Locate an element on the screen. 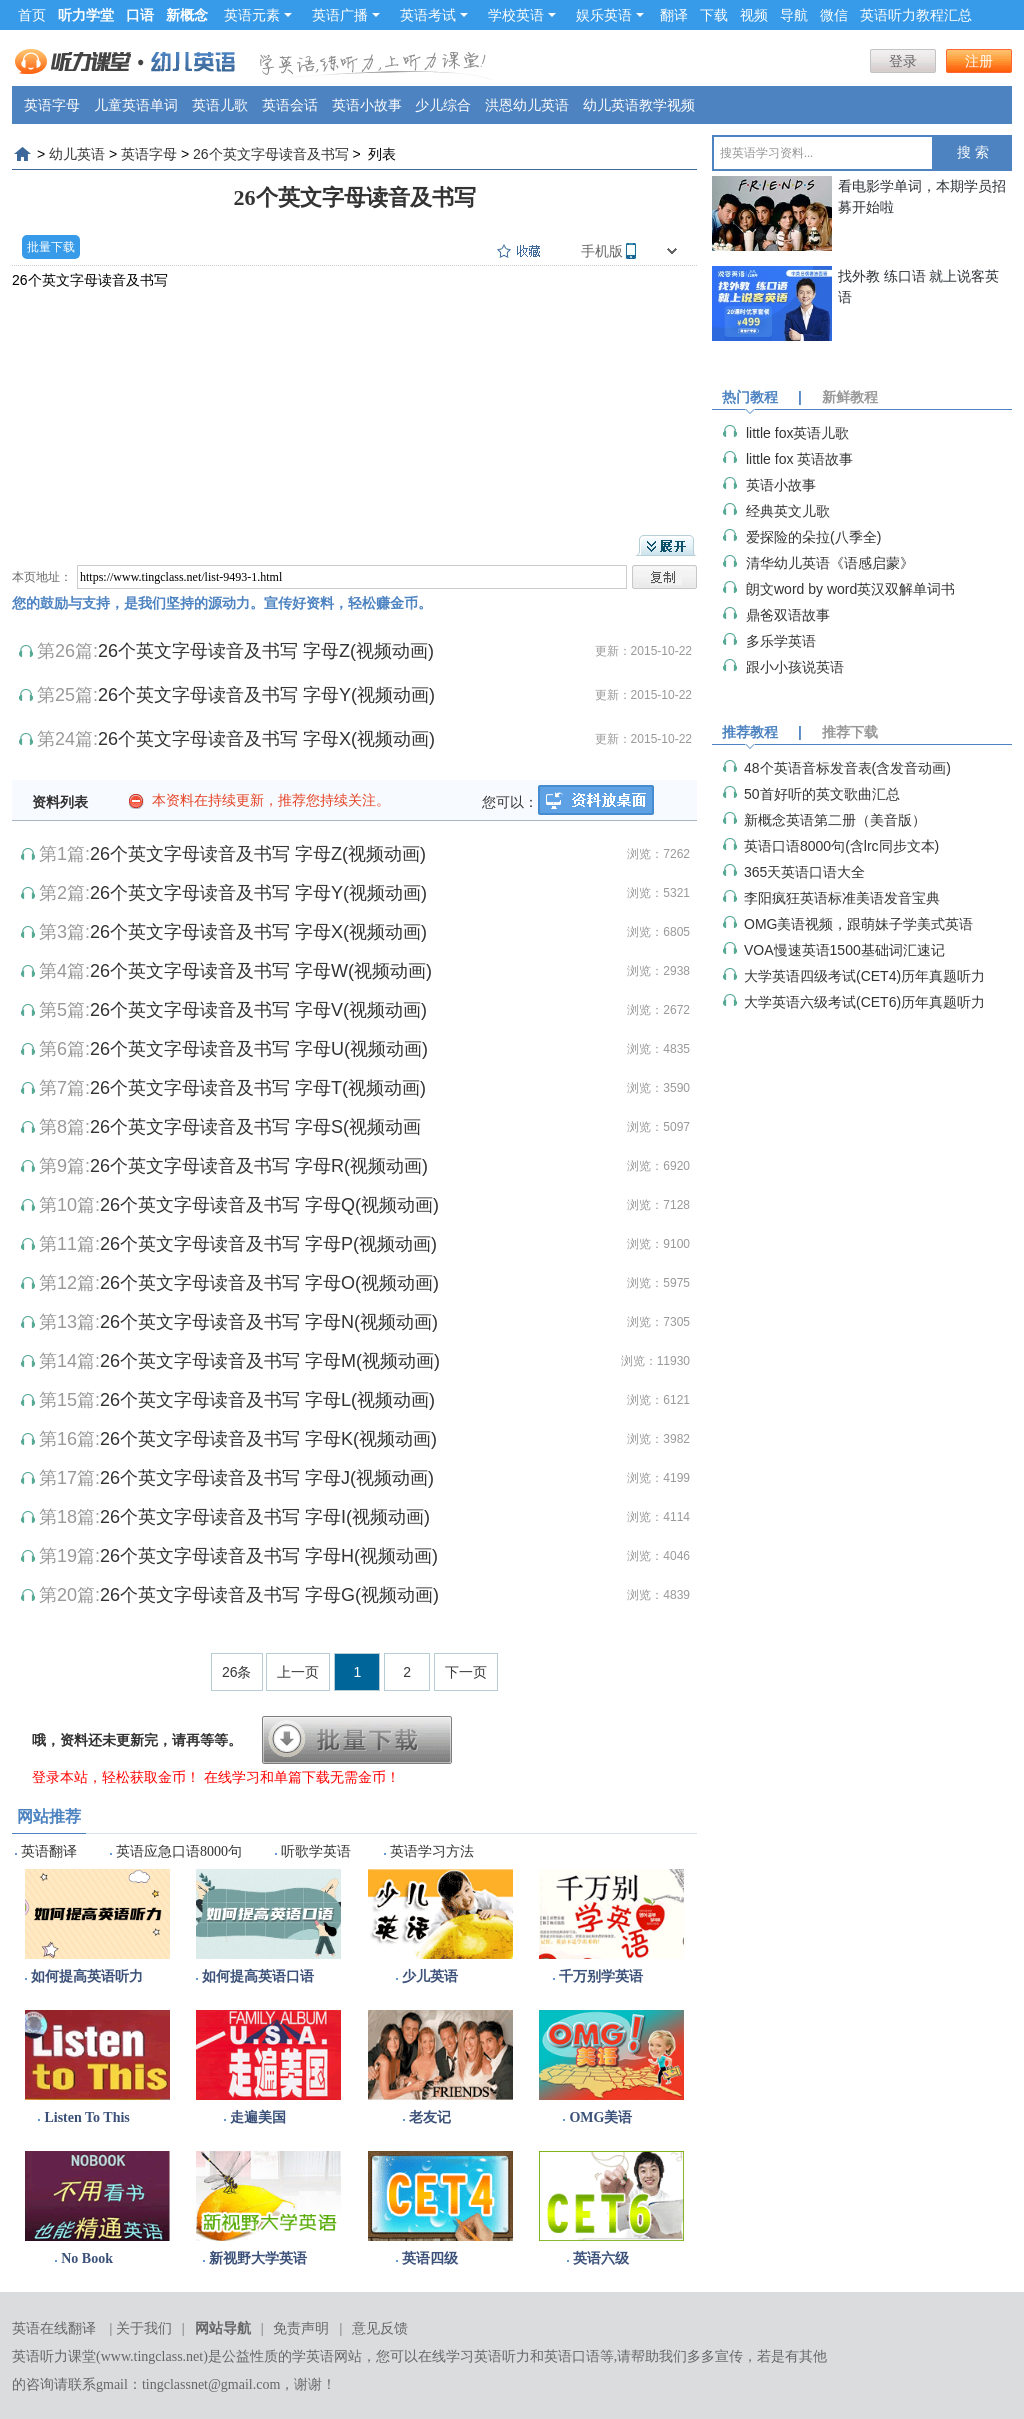 The image size is (1024, 2419). 英语翻译 is located at coordinates (49, 1851).